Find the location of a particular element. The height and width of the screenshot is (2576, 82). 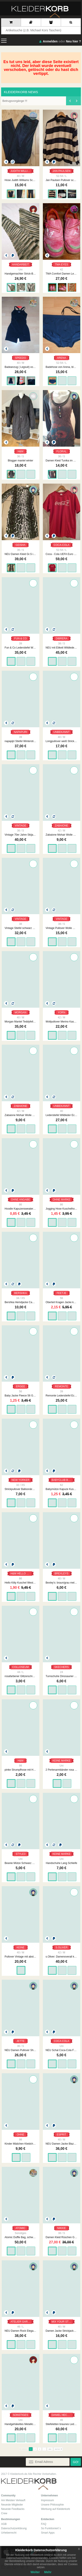

Handschuhe Lang Schleife is located at coordinates (61, 1863).